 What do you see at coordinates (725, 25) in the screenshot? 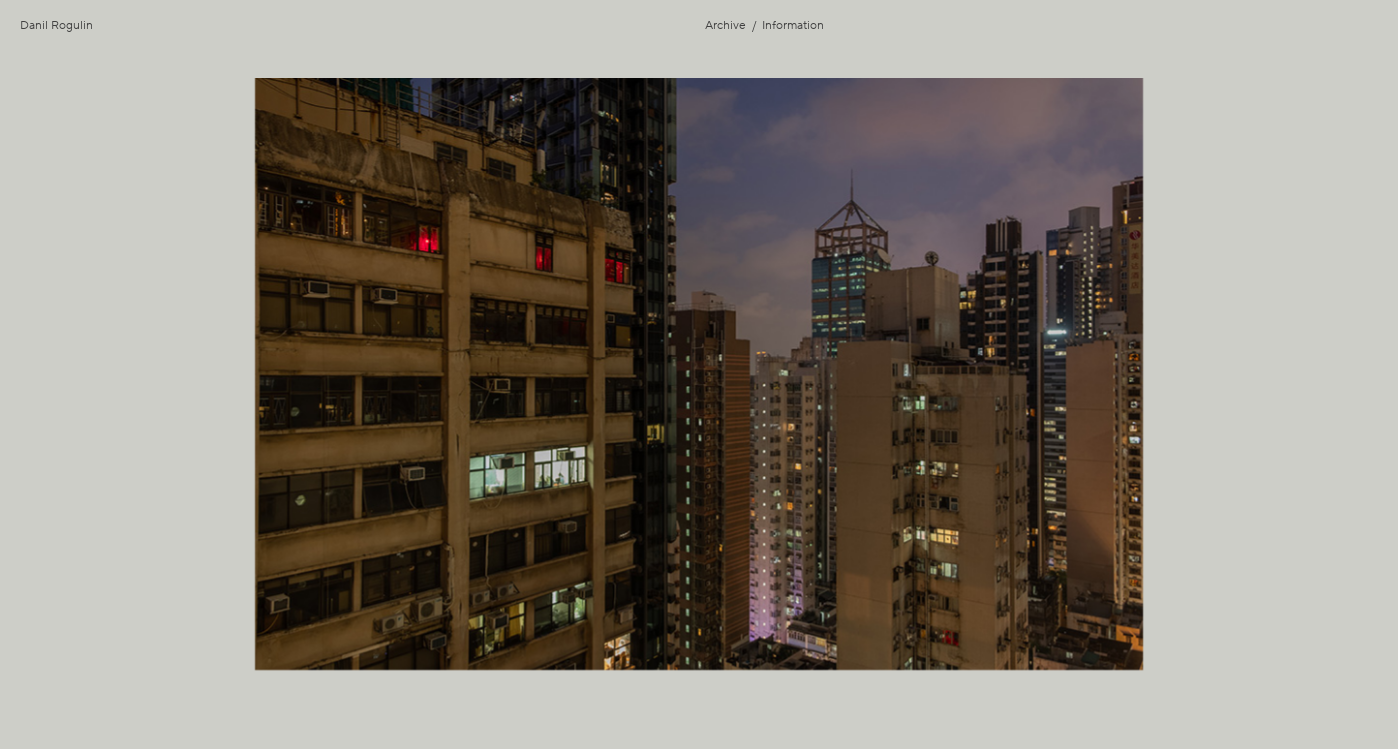
I see `Archive` at bounding box center [725, 25].